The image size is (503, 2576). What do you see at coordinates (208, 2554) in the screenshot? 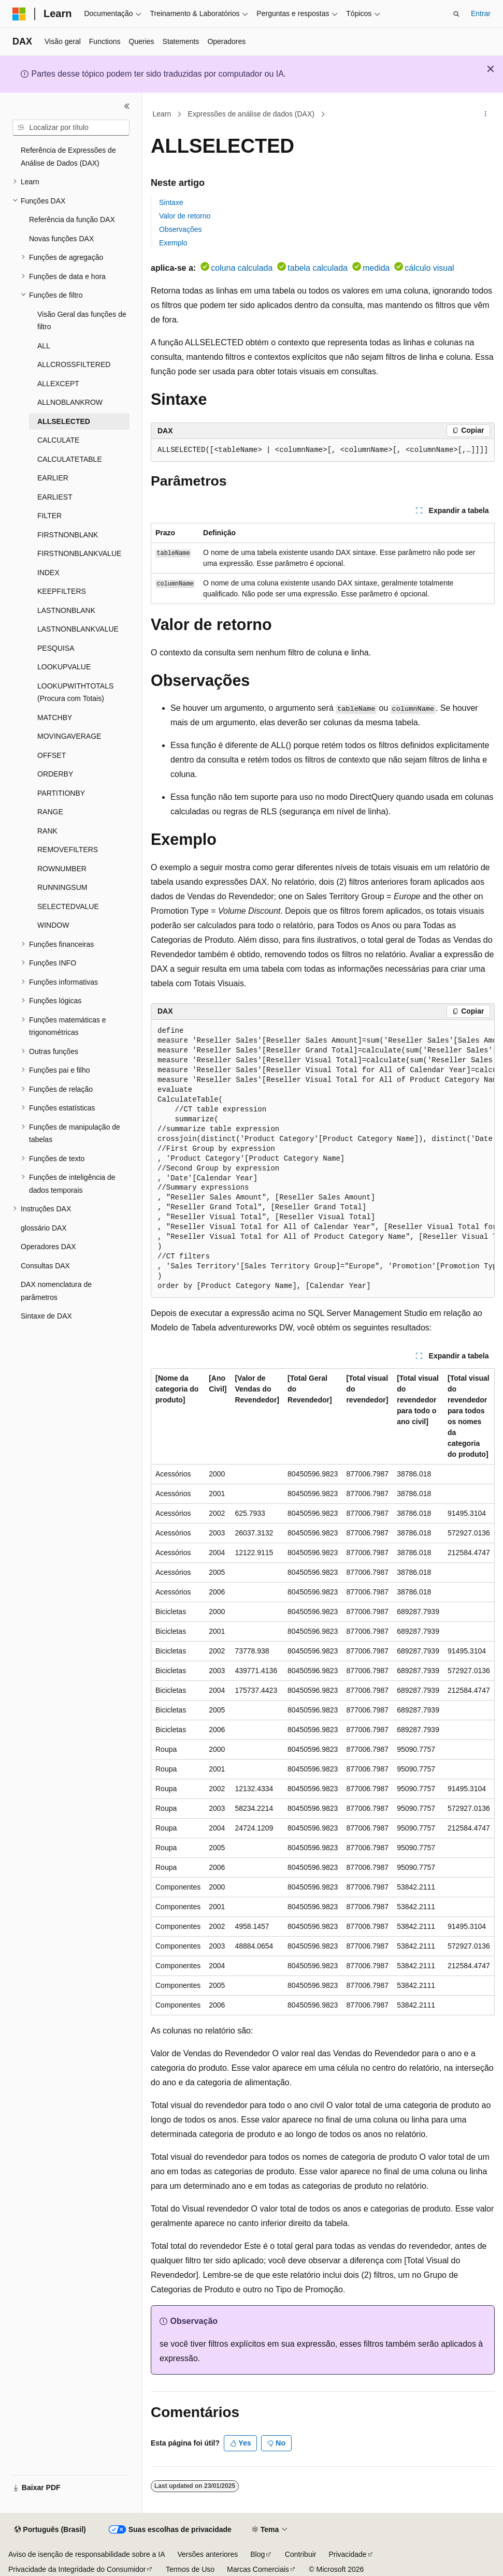
I see `Versões anteriores` at bounding box center [208, 2554].